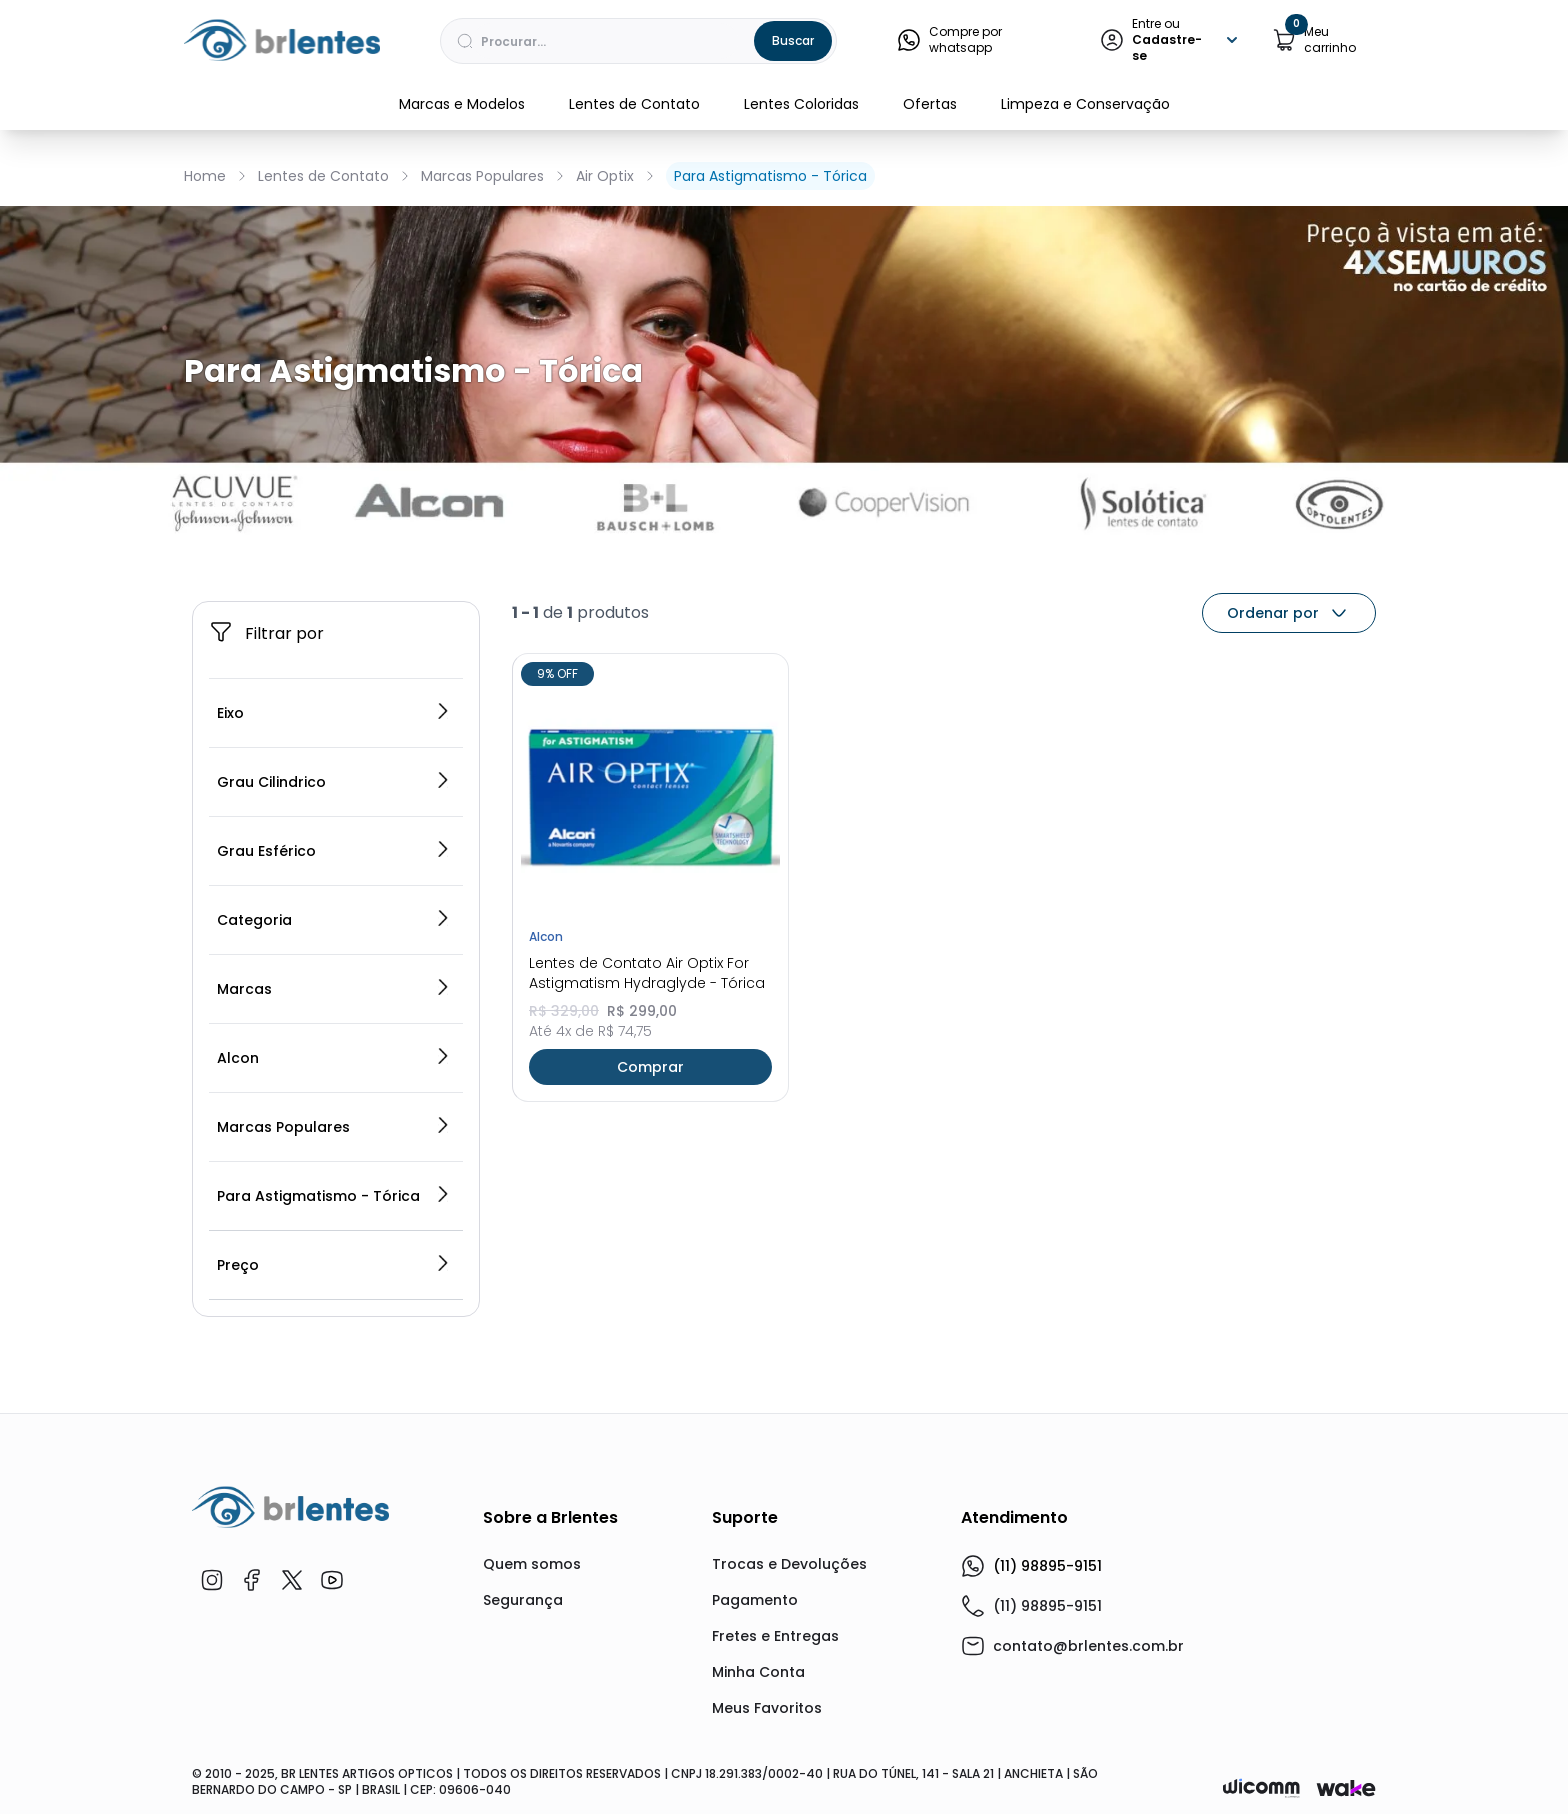 Image resolution: width=1568 pixels, height=1814 pixels. What do you see at coordinates (334, 782) in the screenshot?
I see `Grau Cilindrico` at bounding box center [334, 782].